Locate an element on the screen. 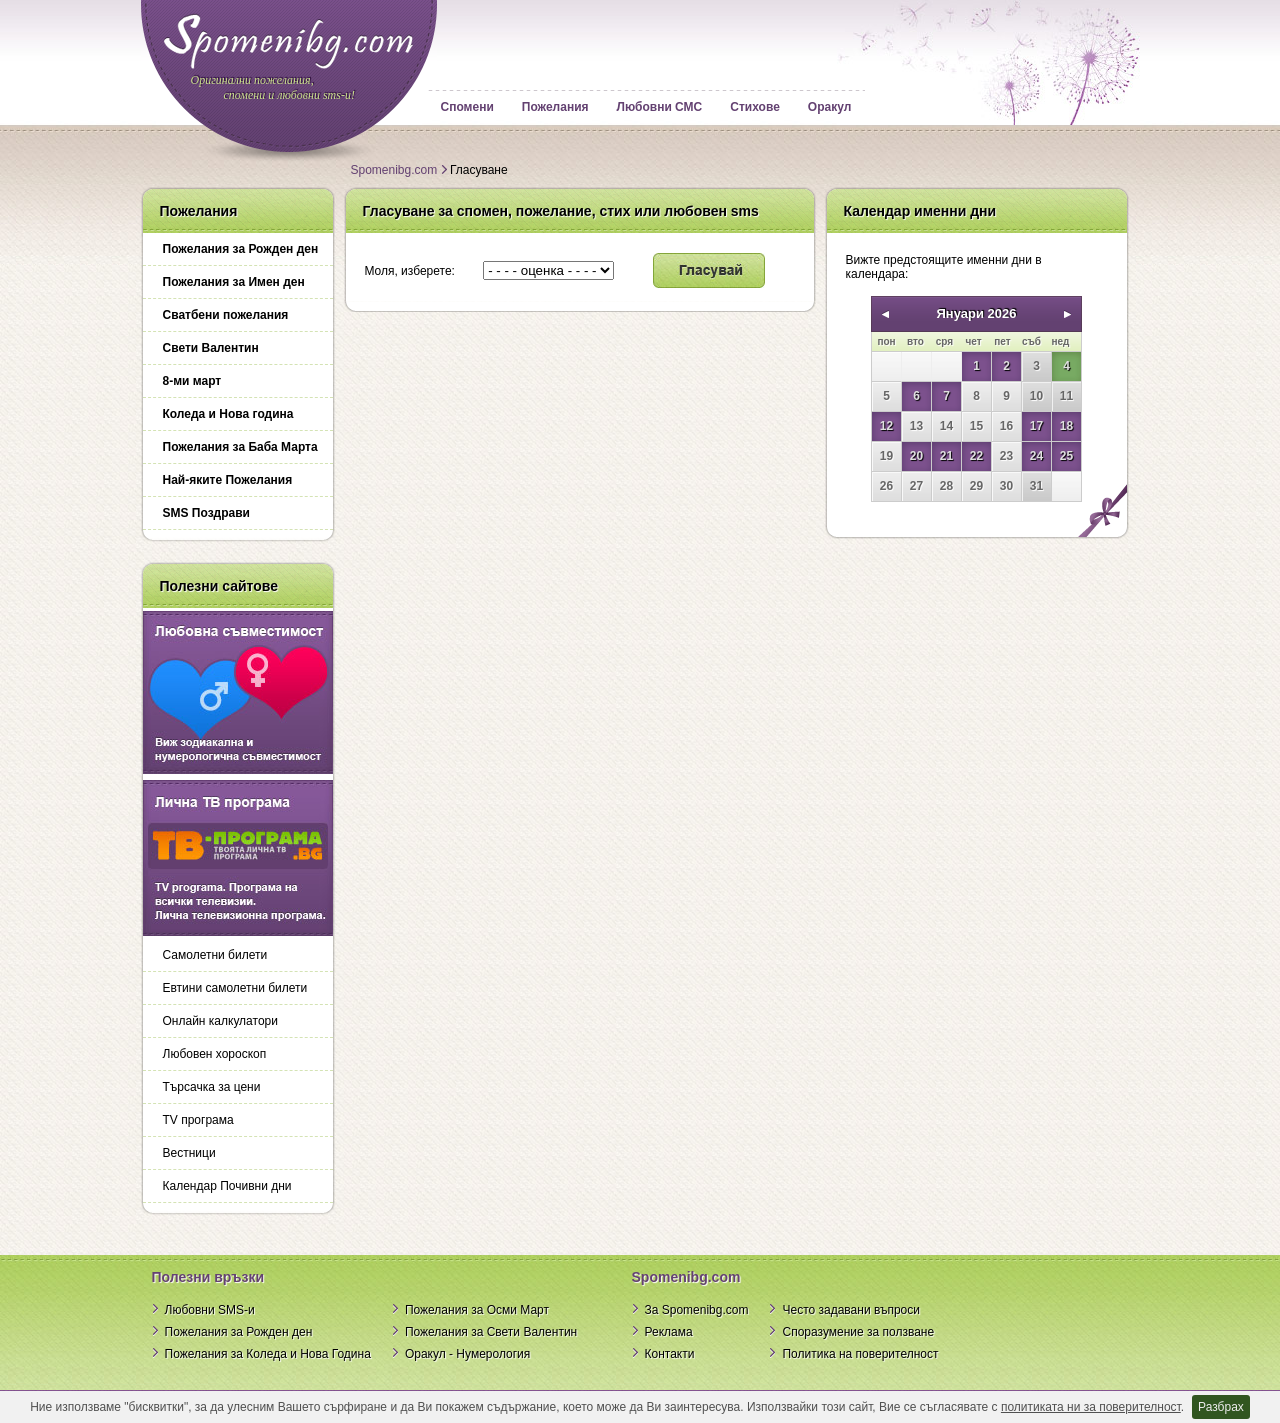  Коледа и Нова година is located at coordinates (228, 414).